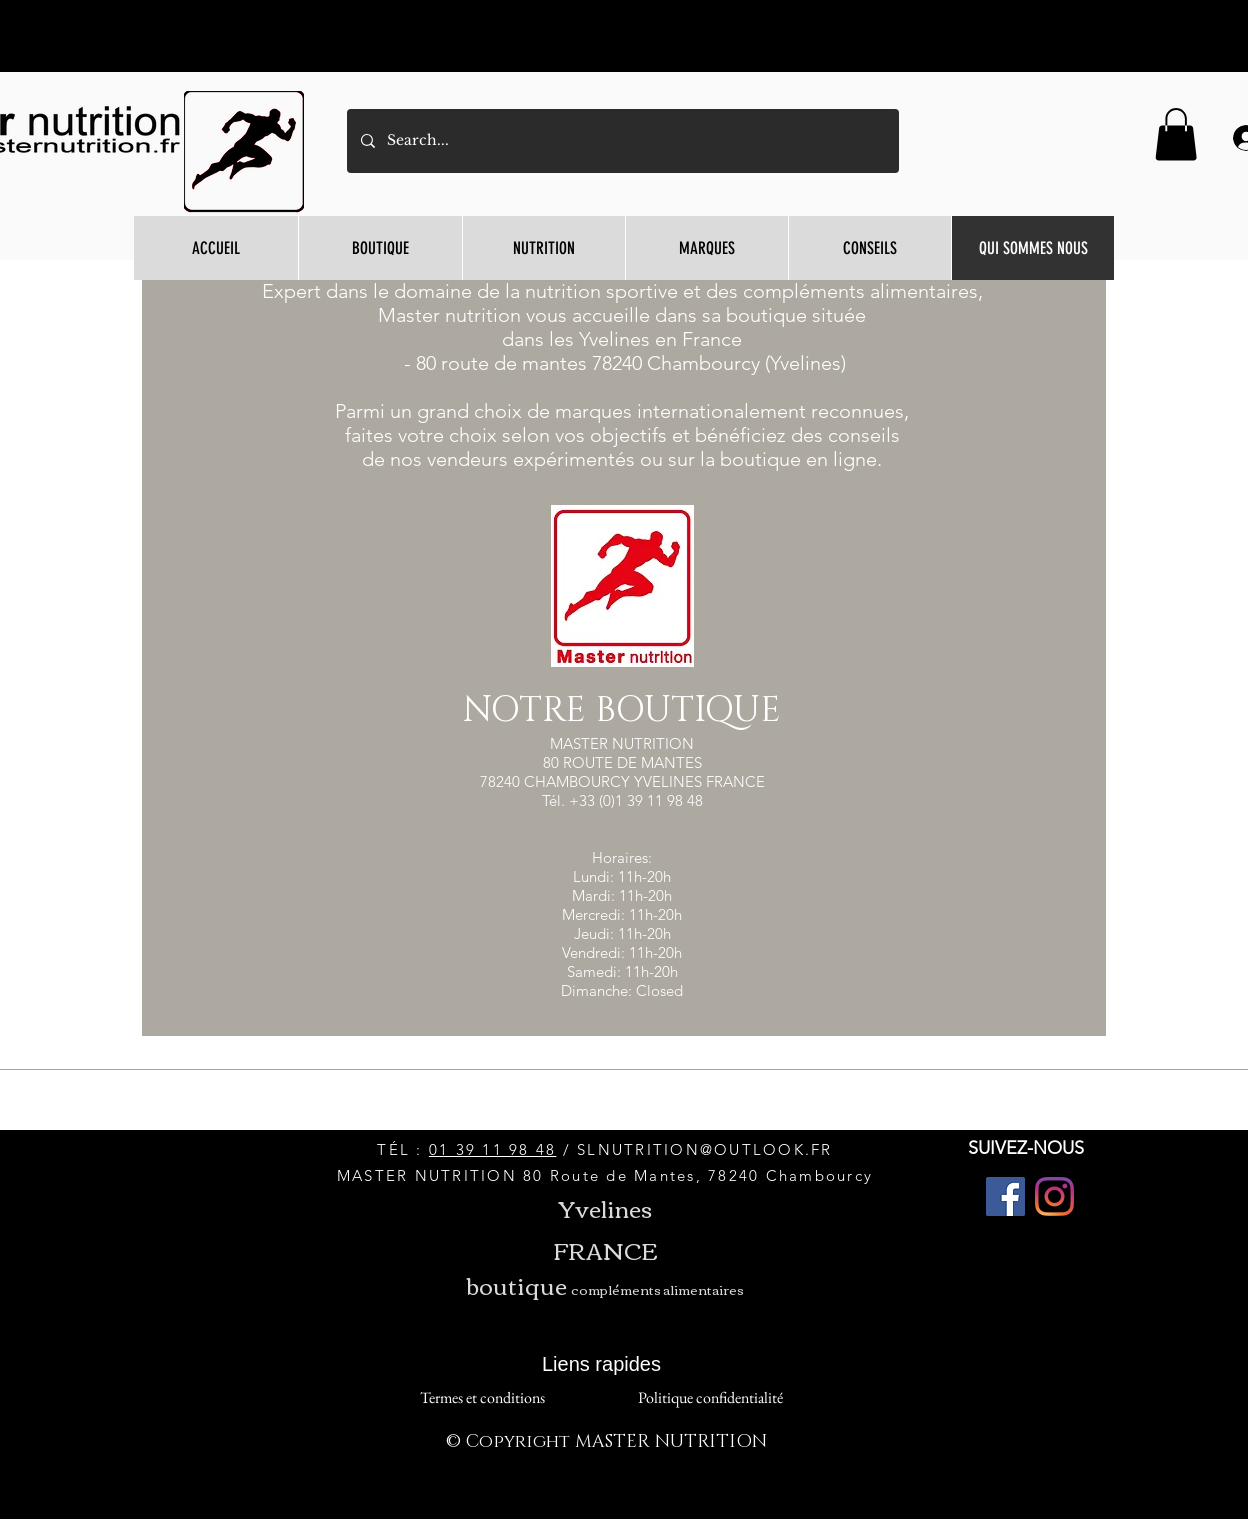 Image resolution: width=1248 pixels, height=1519 pixels. I want to click on [Instagram], so click(1054, 1196).